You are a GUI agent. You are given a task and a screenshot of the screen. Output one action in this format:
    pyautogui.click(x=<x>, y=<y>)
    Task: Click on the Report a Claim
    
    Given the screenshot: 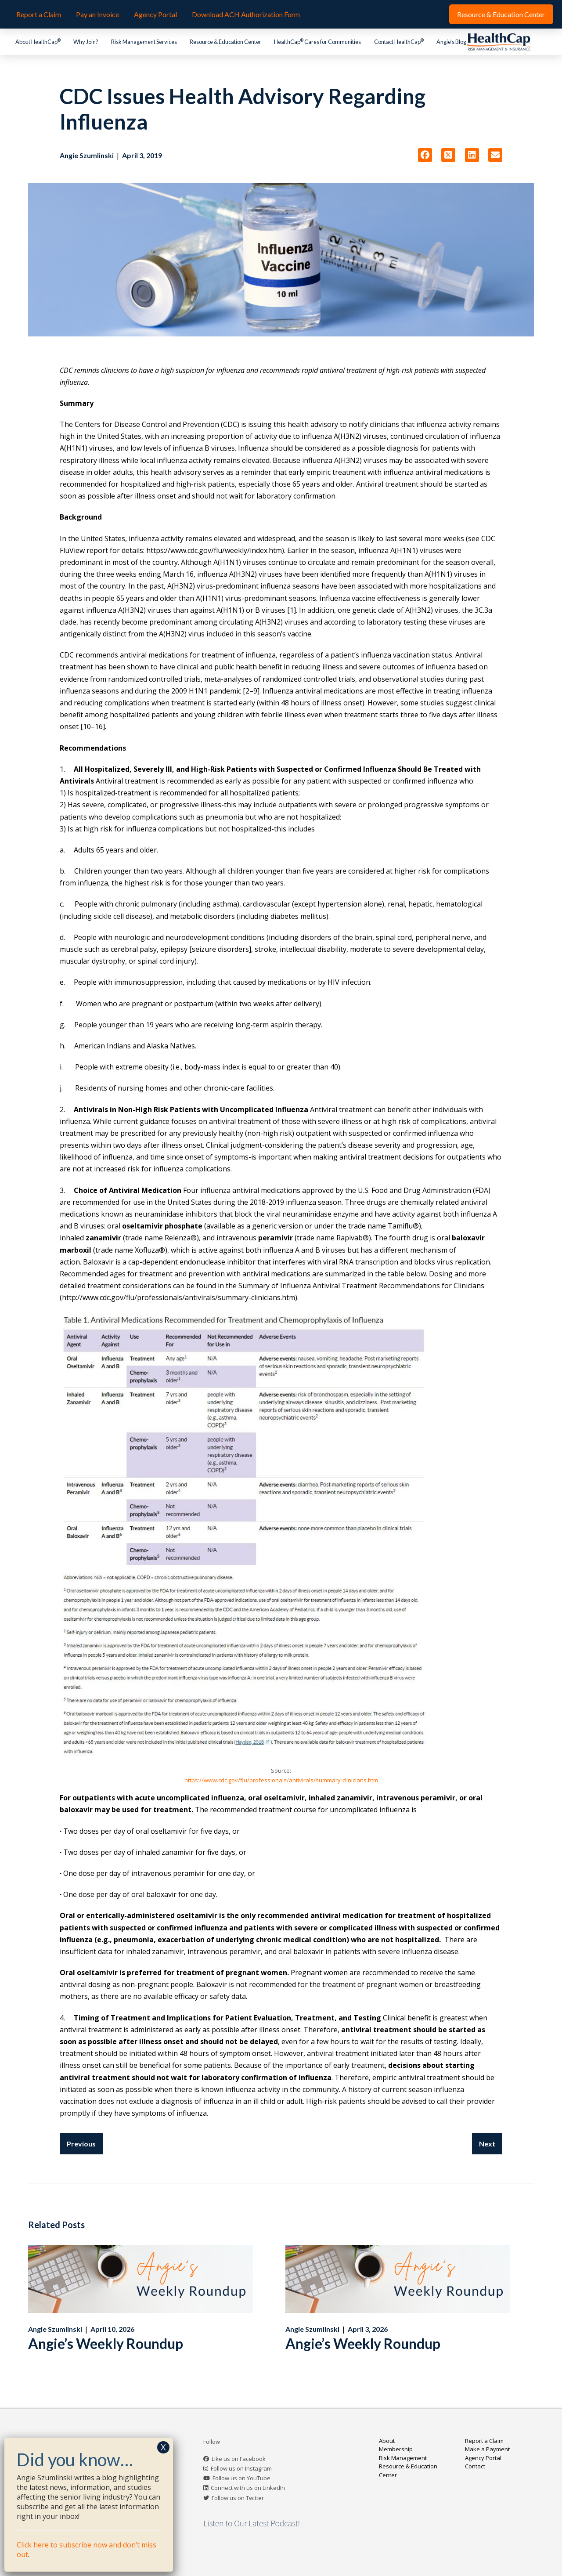 What is the action you would take?
    pyautogui.click(x=484, y=2441)
    